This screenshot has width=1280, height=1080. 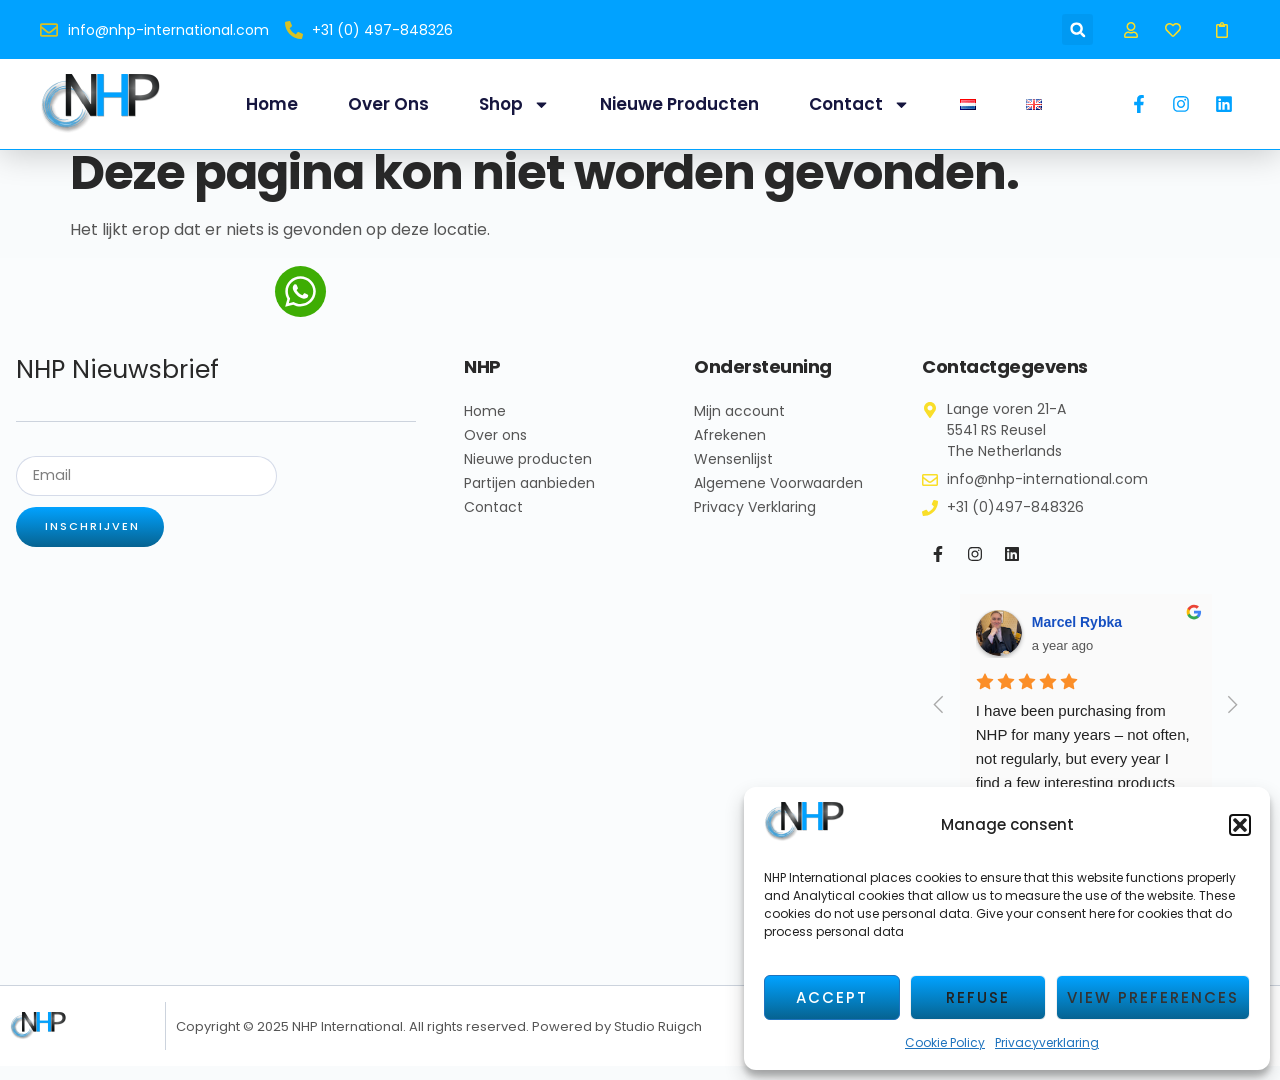 I want to click on Privacy Verklaring, so click(x=755, y=521).